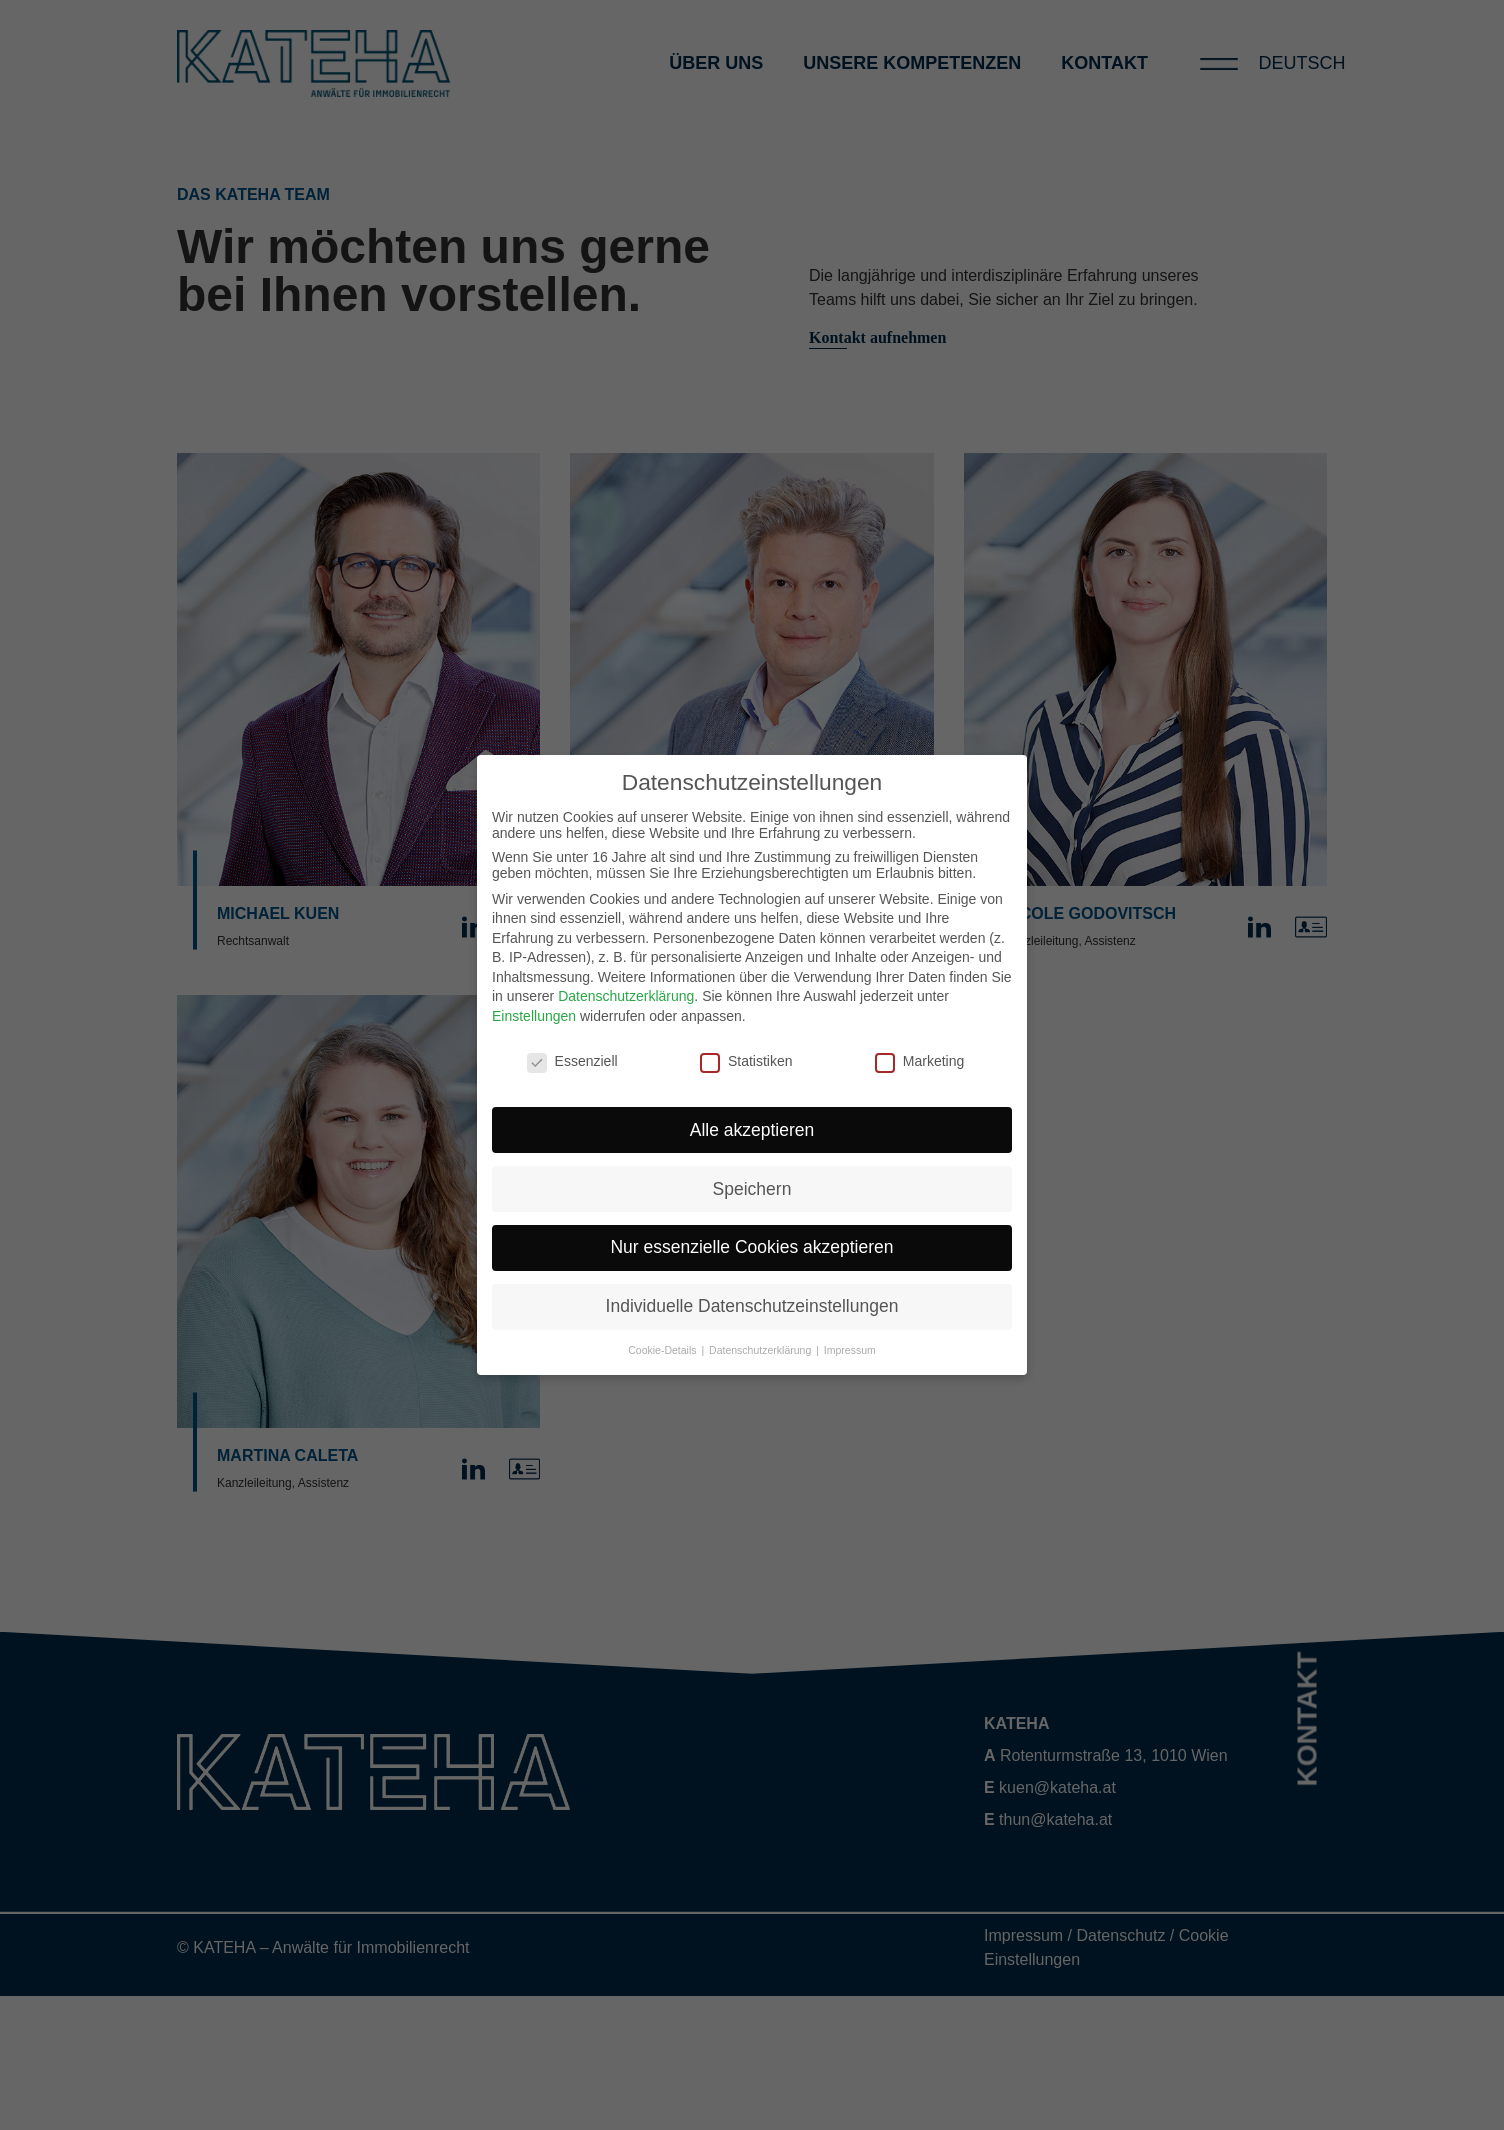 Image resolution: width=1504 pixels, height=2130 pixels. What do you see at coordinates (752, 1189) in the screenshot?
I see `Speichern [button]` at bounding box center [752, 1189].